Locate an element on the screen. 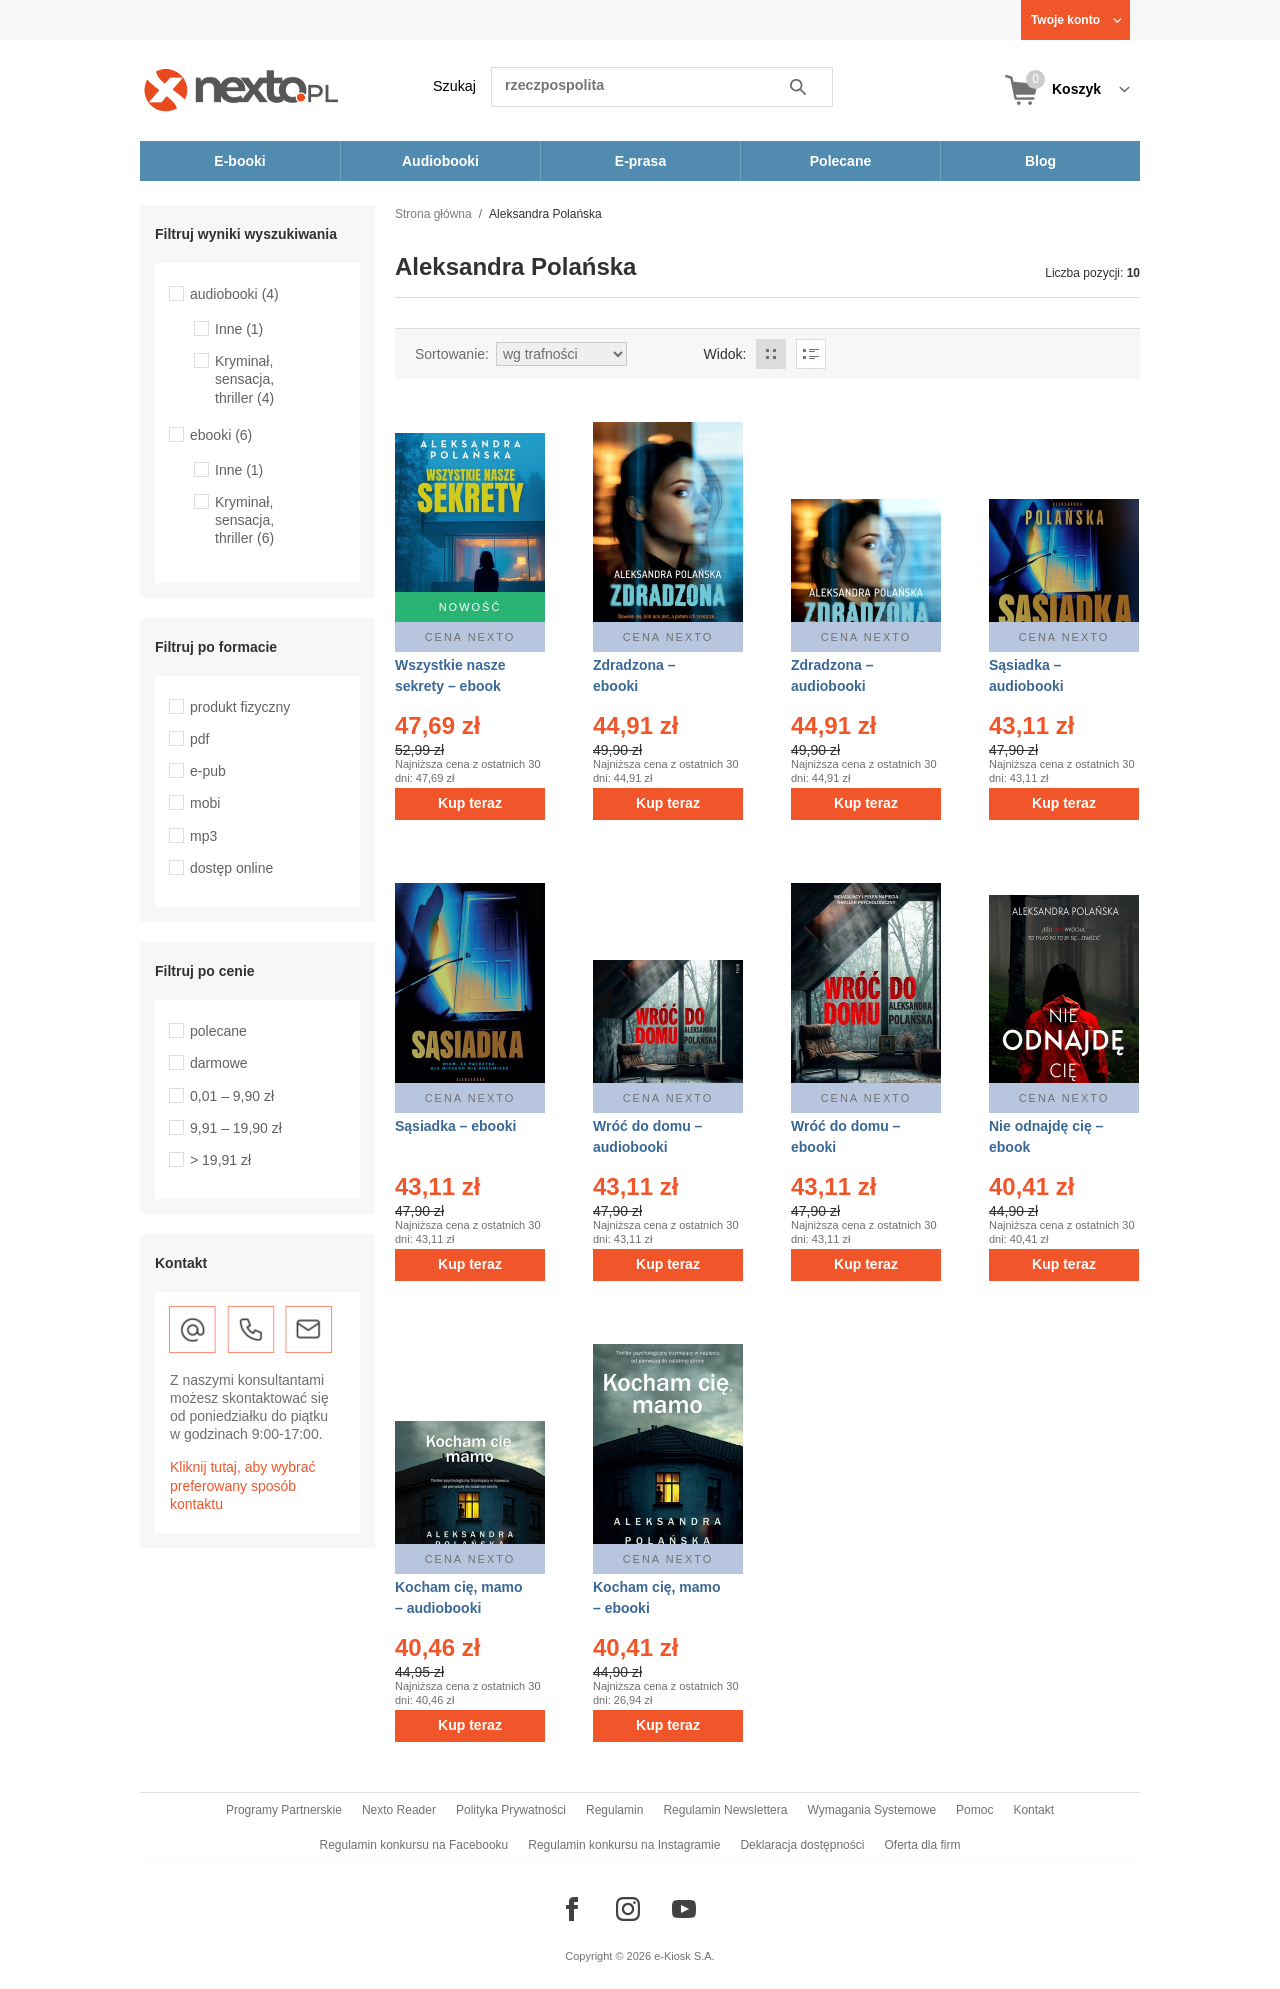 The image size is (1280, 1989). Szukaj is located at coordinates (454, 86).